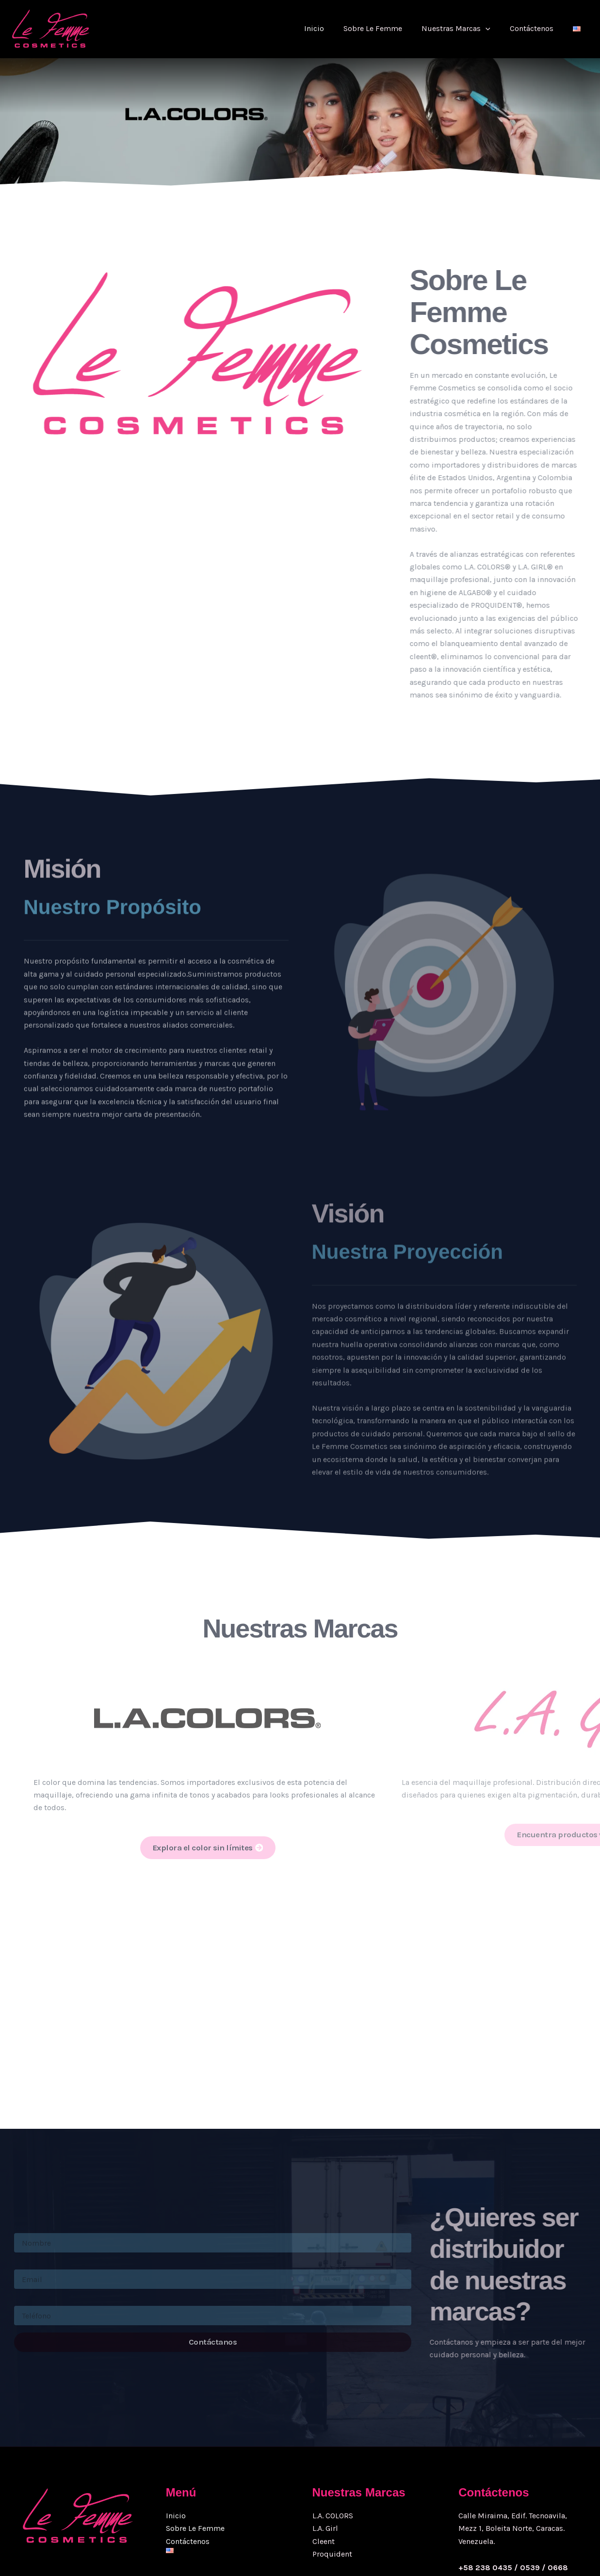 This screenshot has height=2576, width=600. What do you see at coordinates (20, 2228) in the screenshot?
I see `Tele` at bounding box center [20, 2228].